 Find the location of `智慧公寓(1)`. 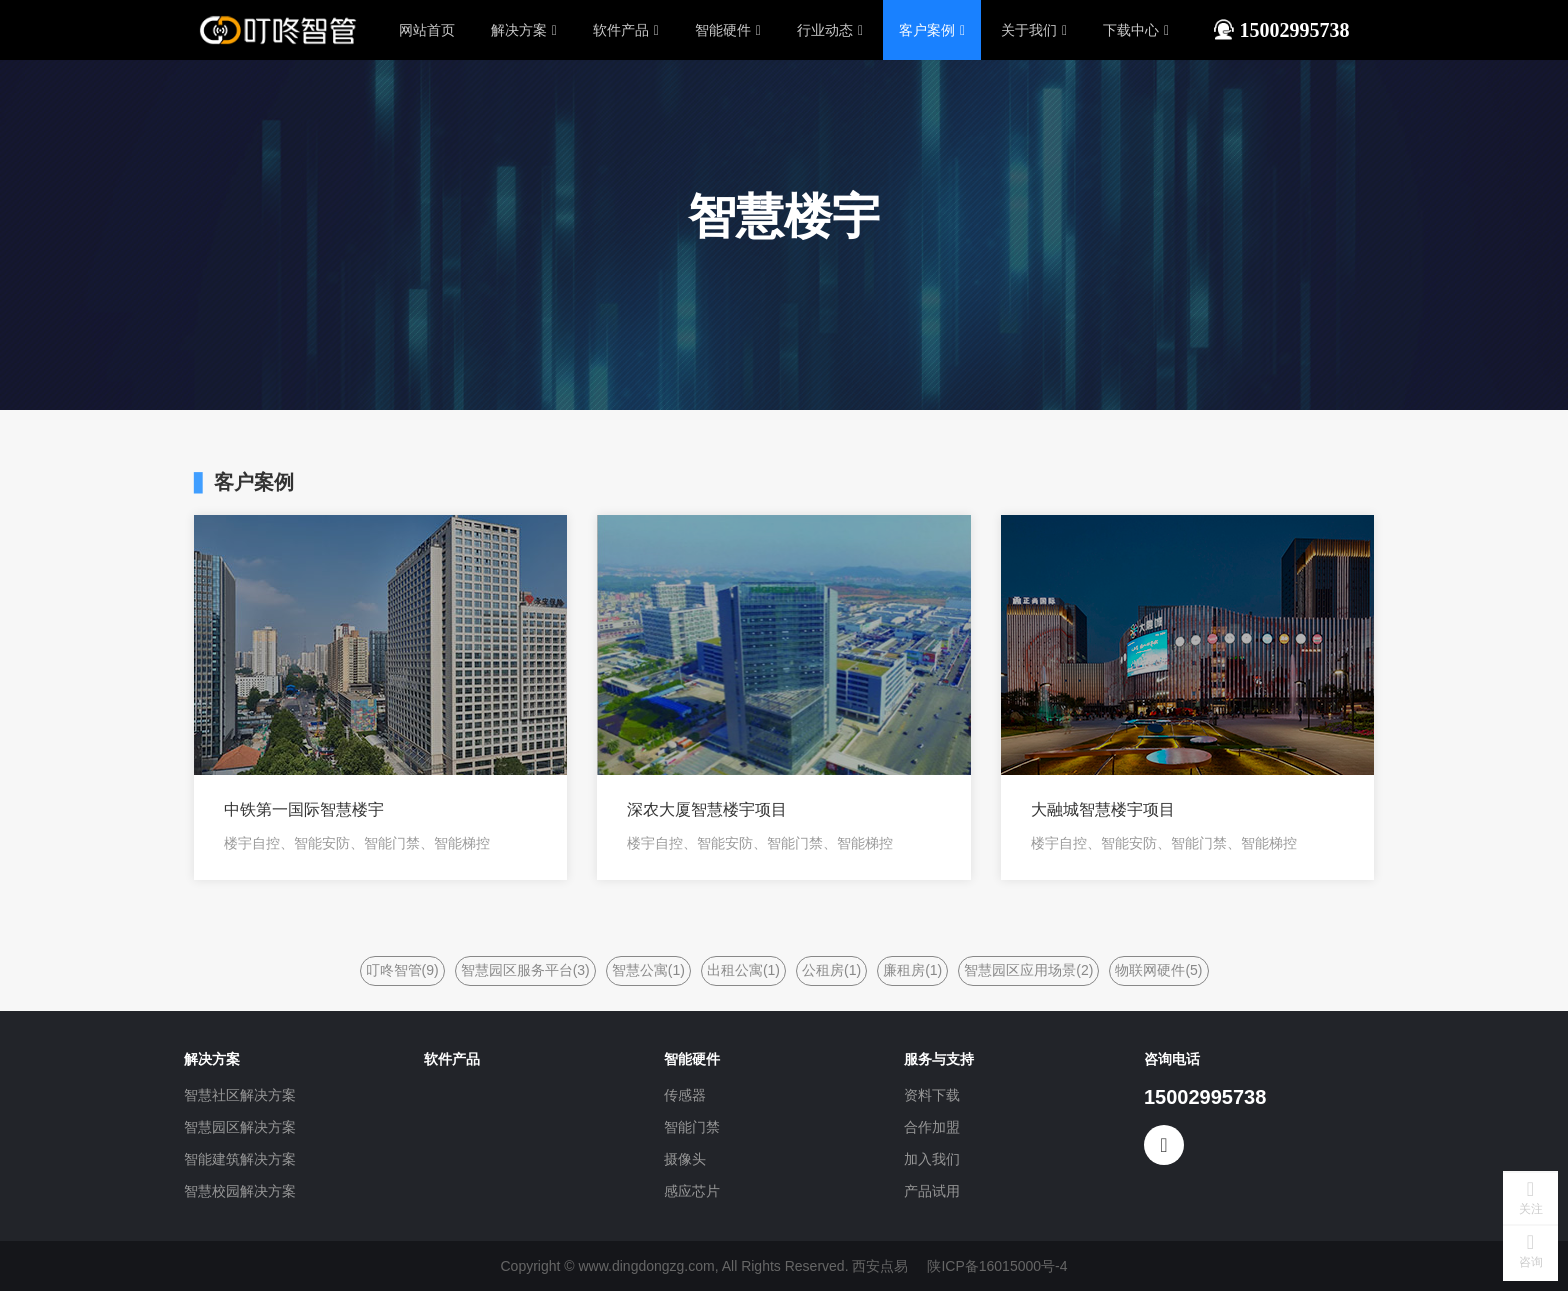

智慧公寓(1) is located at coordinates (648, 970).